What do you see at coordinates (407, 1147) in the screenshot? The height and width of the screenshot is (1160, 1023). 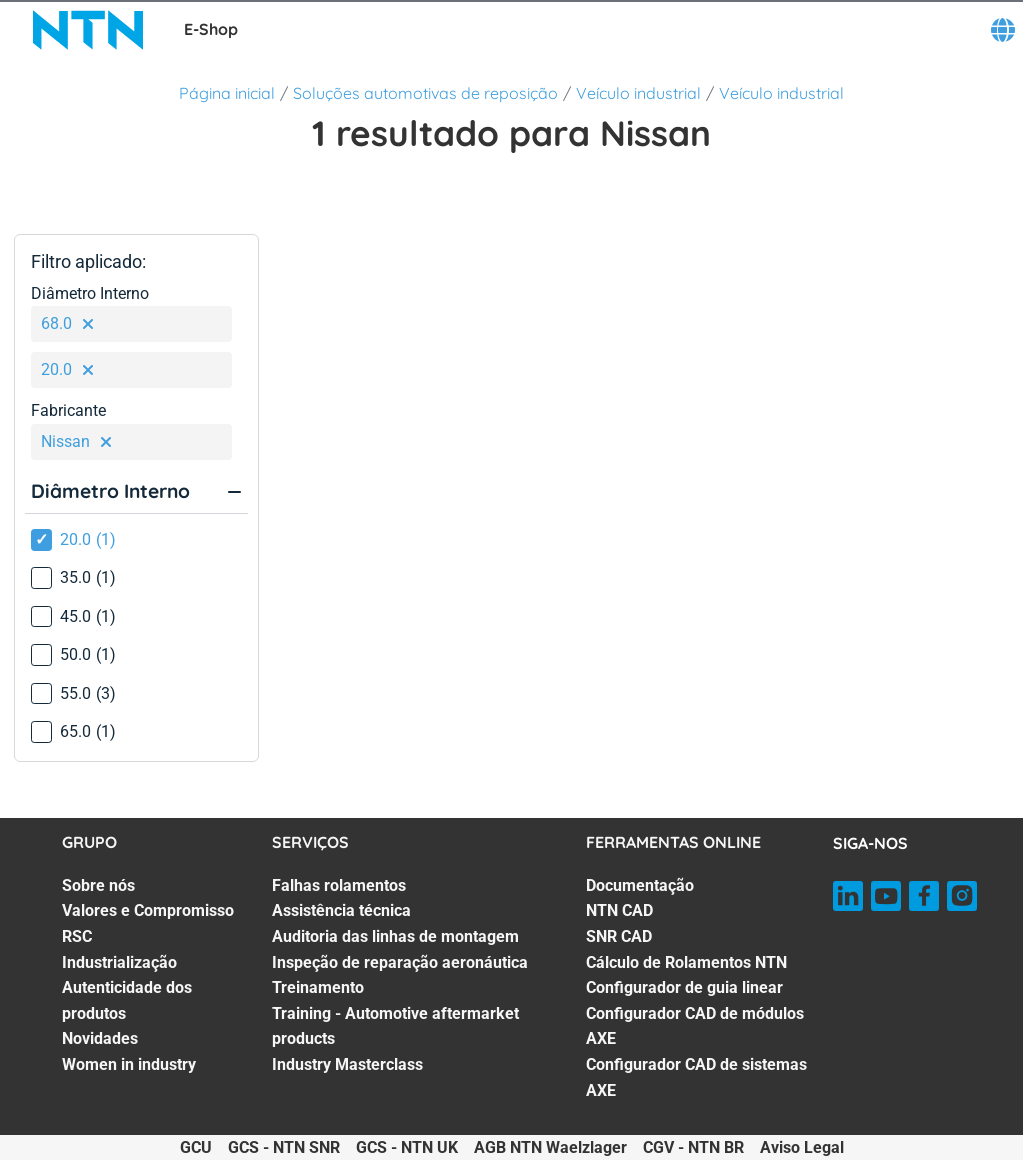 I see `GCS - NTN UK [GCS - NTN UK. of]` at bounding box center [407, 1147].